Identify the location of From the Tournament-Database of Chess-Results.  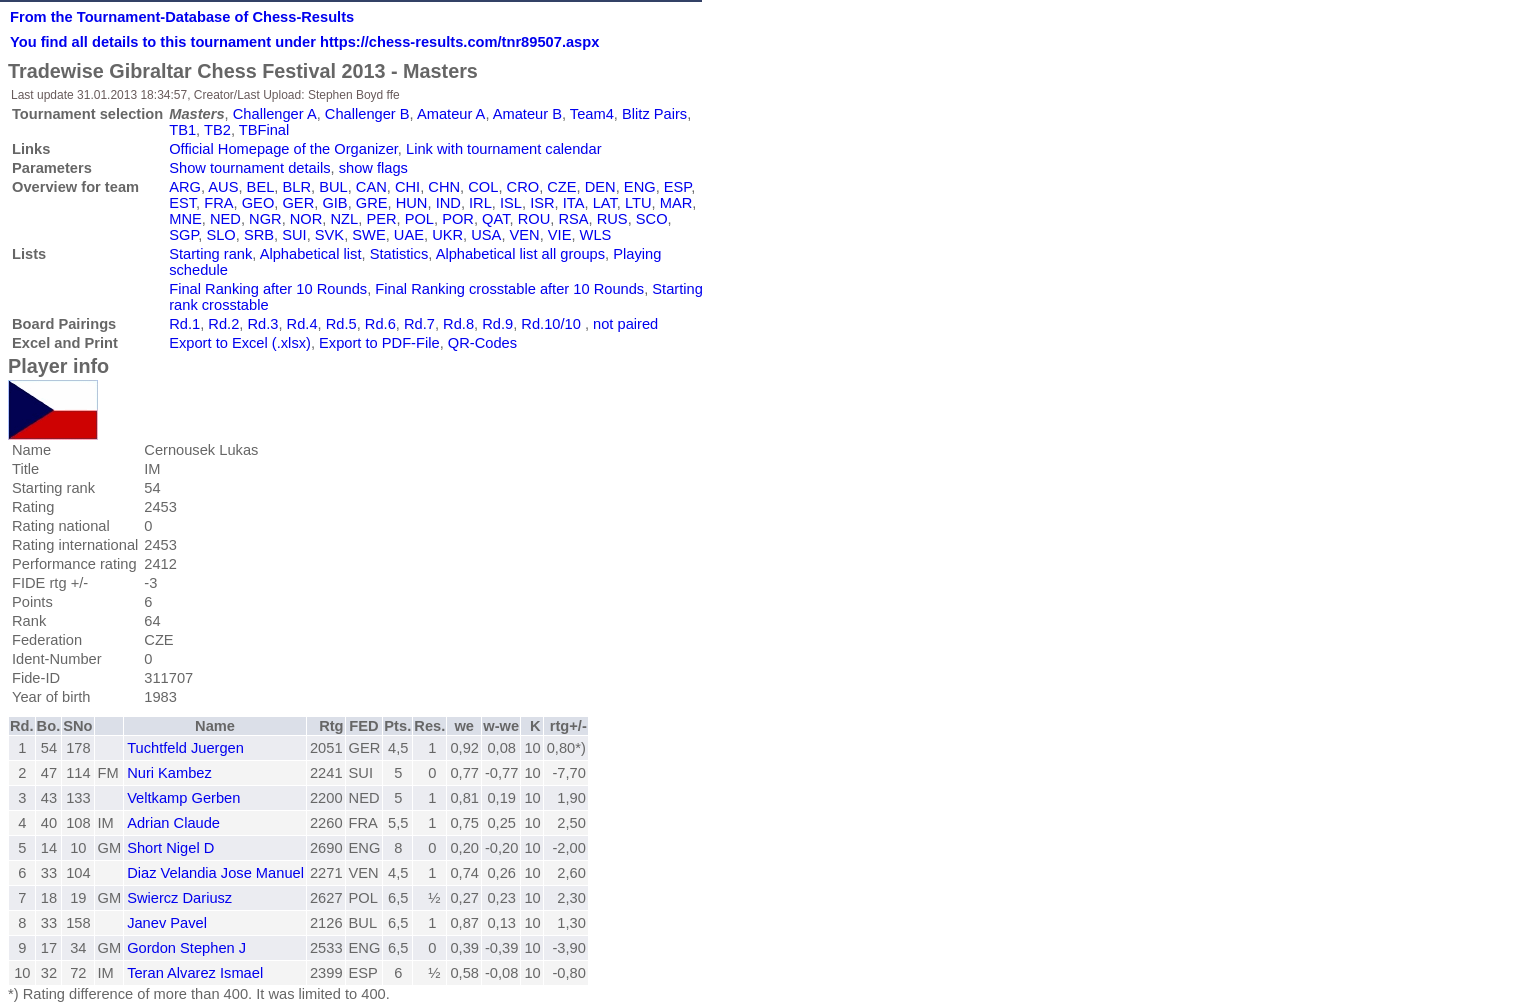
(182, 17).